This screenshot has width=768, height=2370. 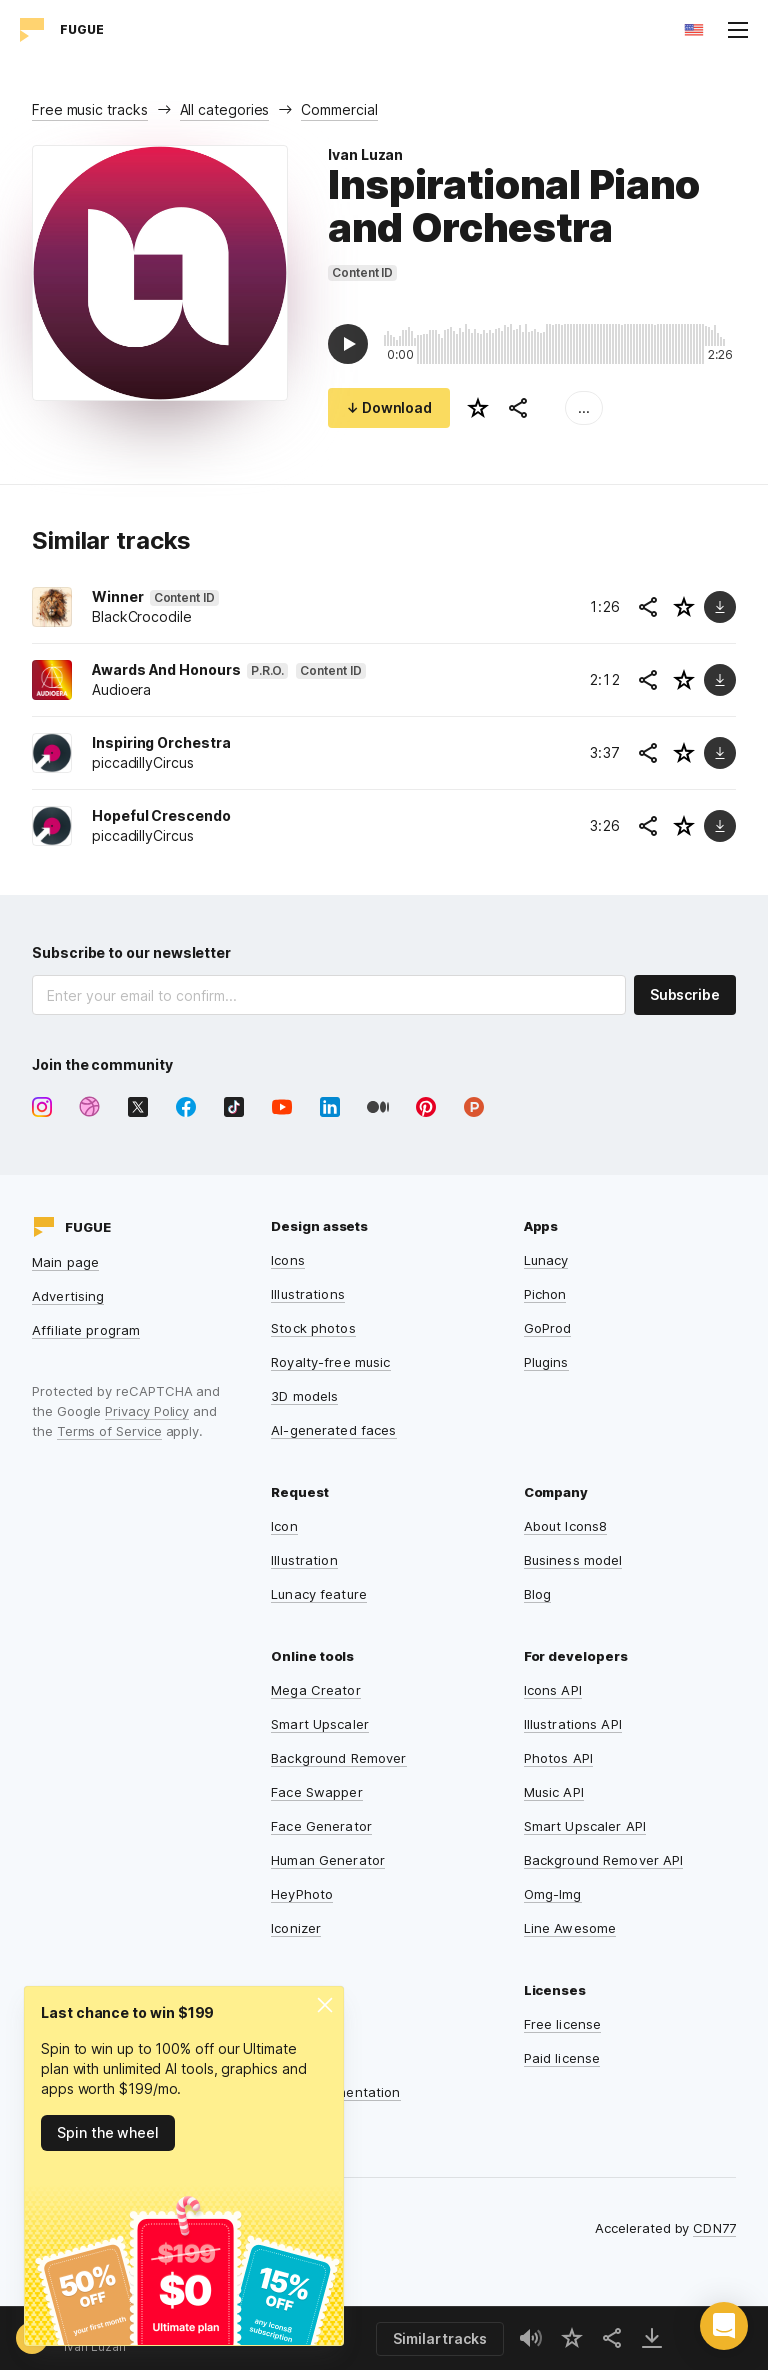 What do you see at coordinates (109, 1431) in the screenshot?
I see `Terms of Service` at bounding box center [109, 1431].